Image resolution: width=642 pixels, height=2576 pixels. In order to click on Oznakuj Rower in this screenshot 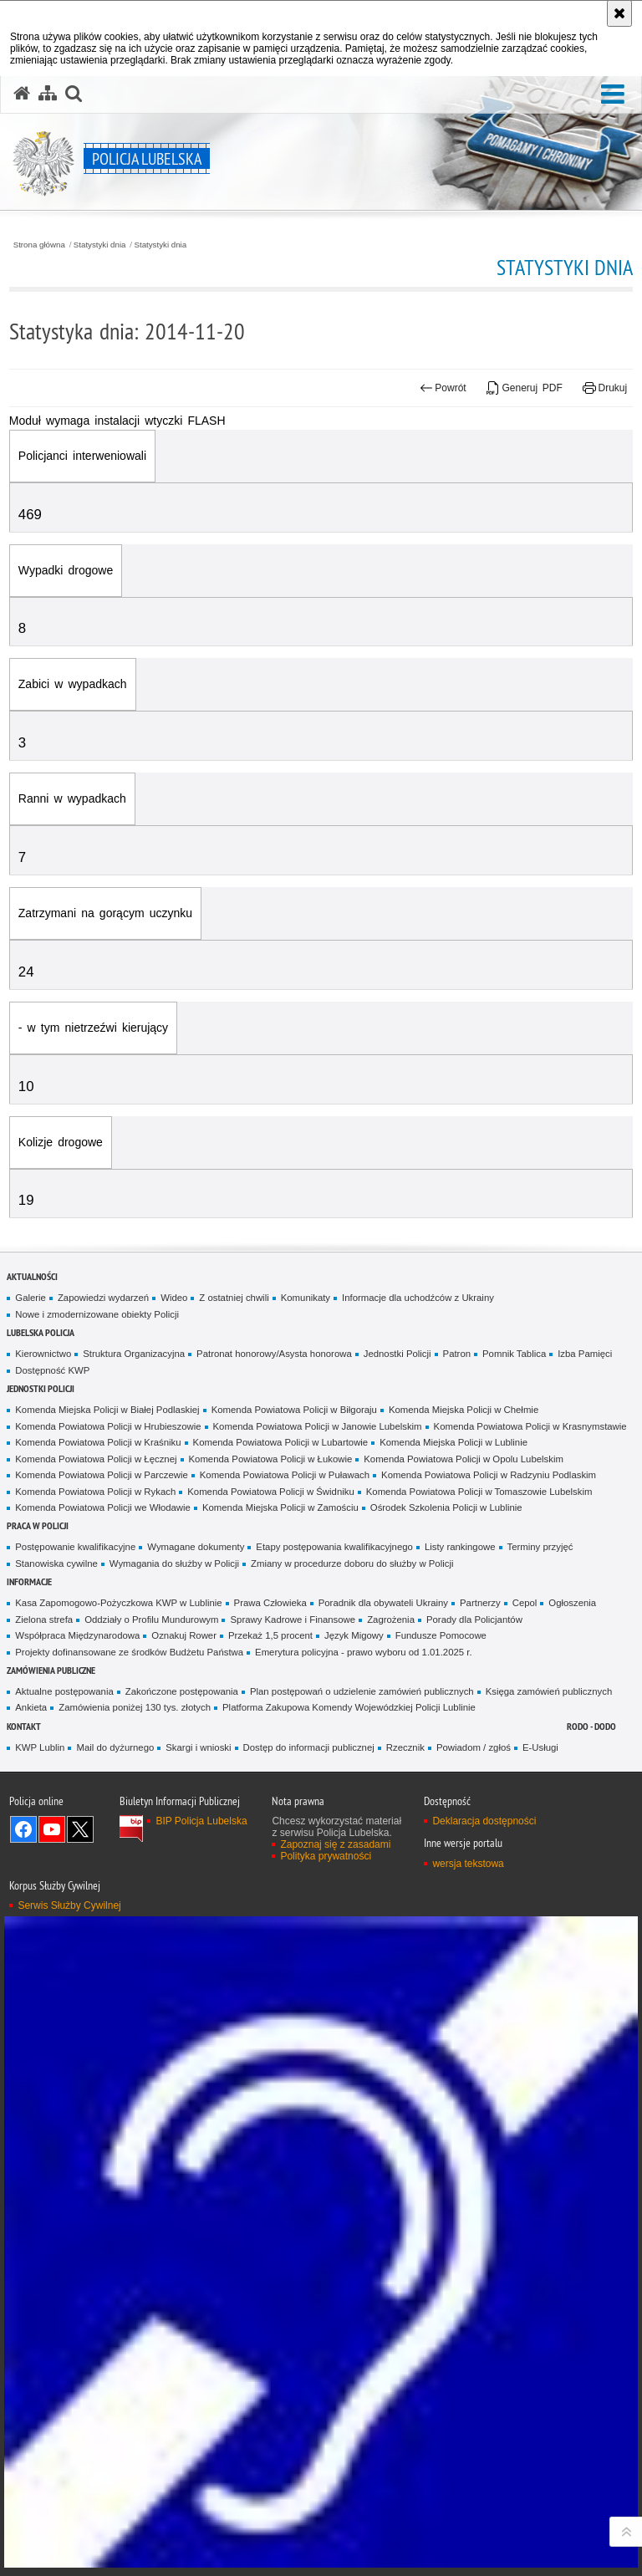, I will do `click(184, 1635)`.